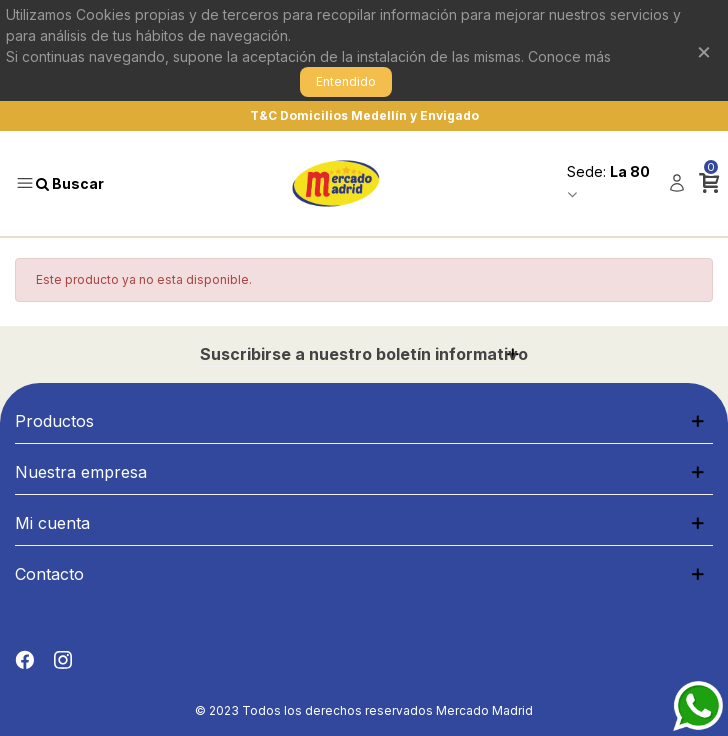 This screenshot has width=728, height=736. Describe the element at coordinates (346, 81) in the screenshot. I see `Entendido` at that location.